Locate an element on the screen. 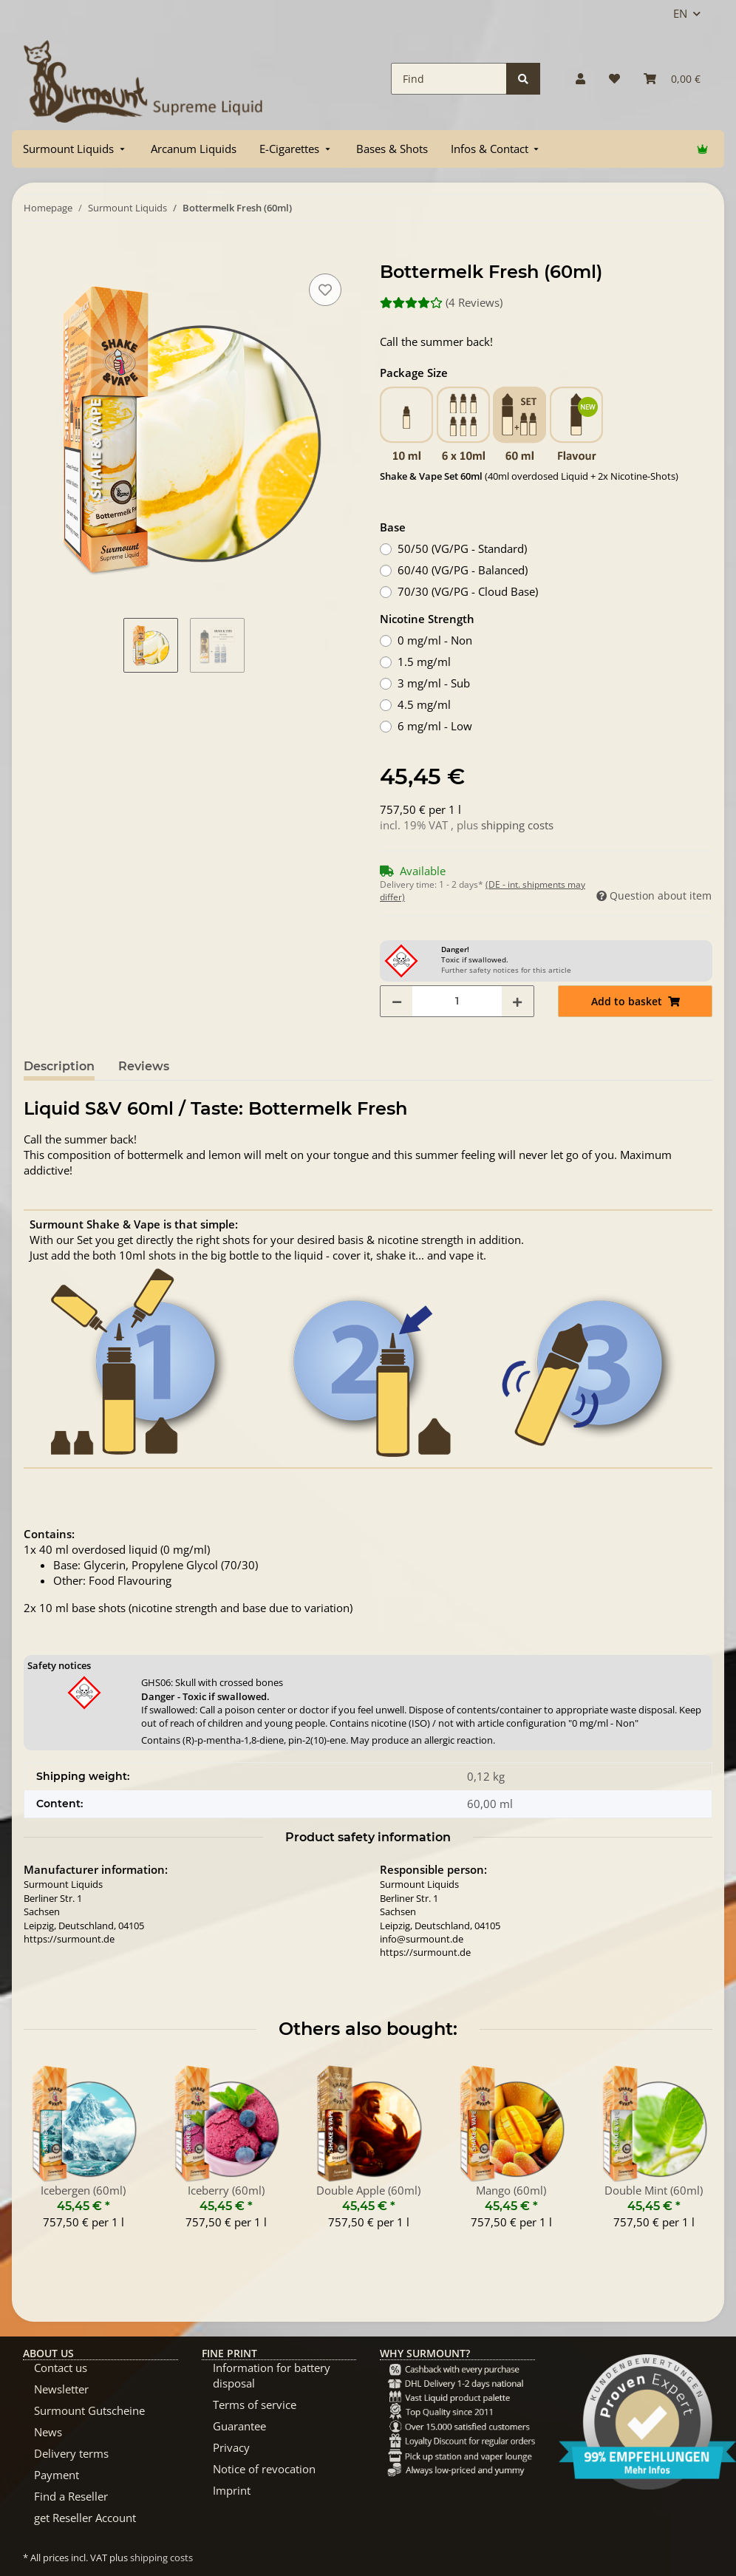 The image size is (736, 2576). shipping costs is located at coordinates (517, 825).